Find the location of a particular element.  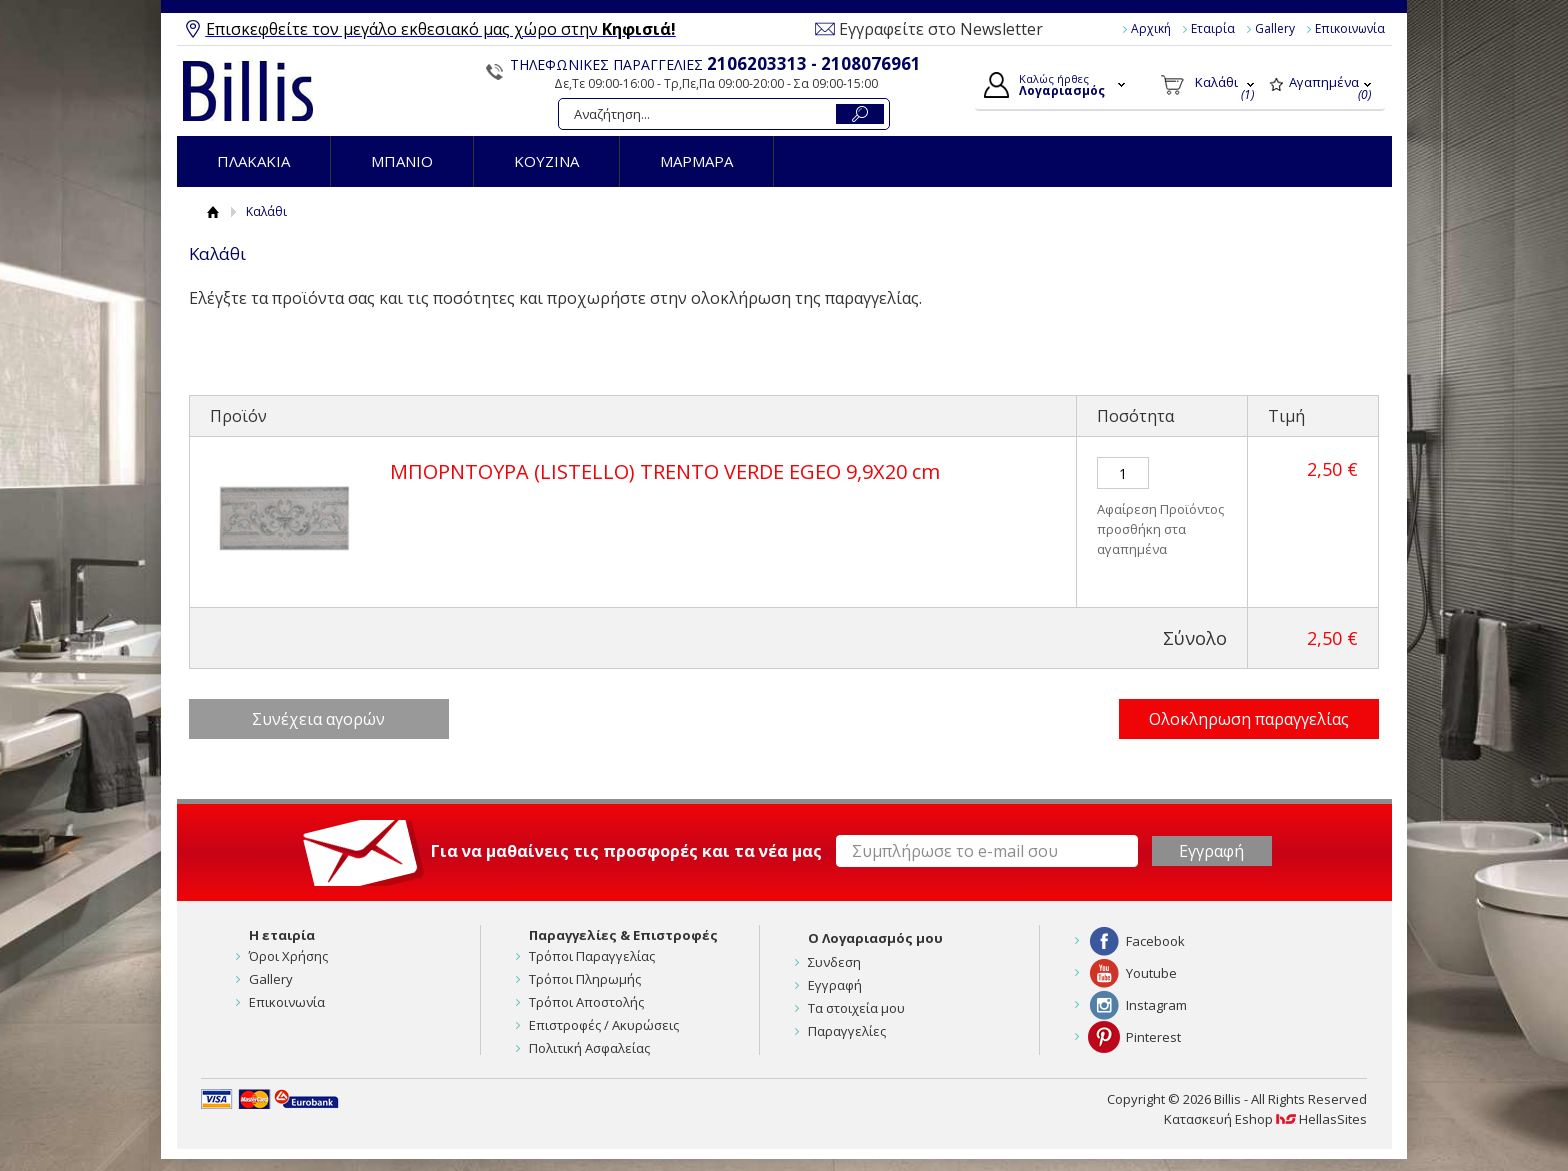

ΠΛΑΚΑΚΙΑ is located at coordinates (253, 161).